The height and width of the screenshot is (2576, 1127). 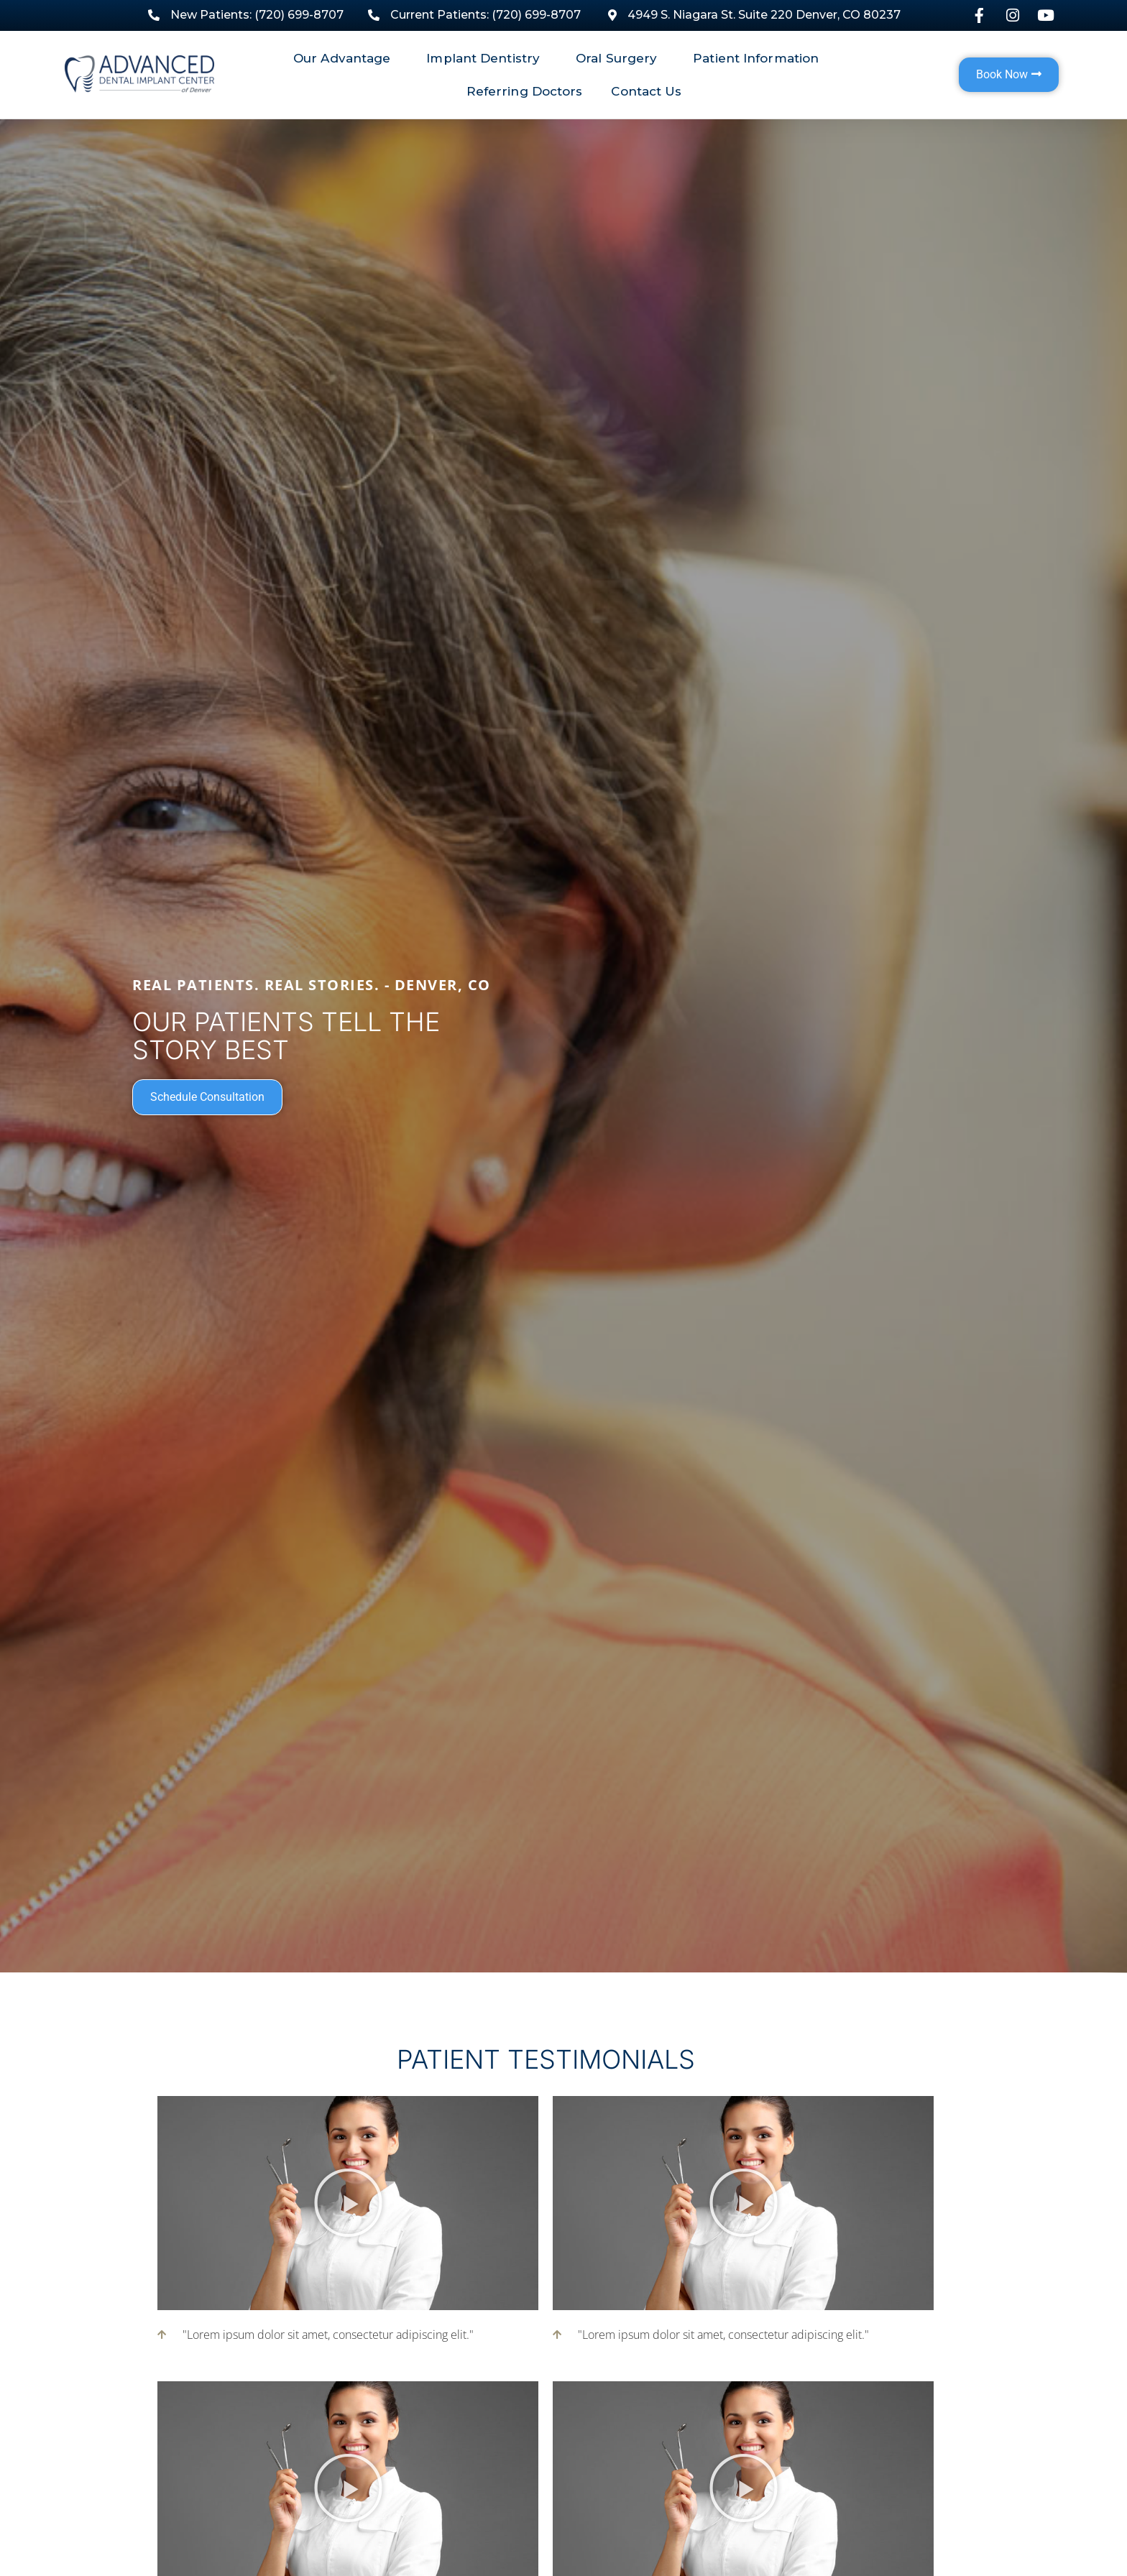 I want to click on Referring Doctors, so click(x=524, y=91).